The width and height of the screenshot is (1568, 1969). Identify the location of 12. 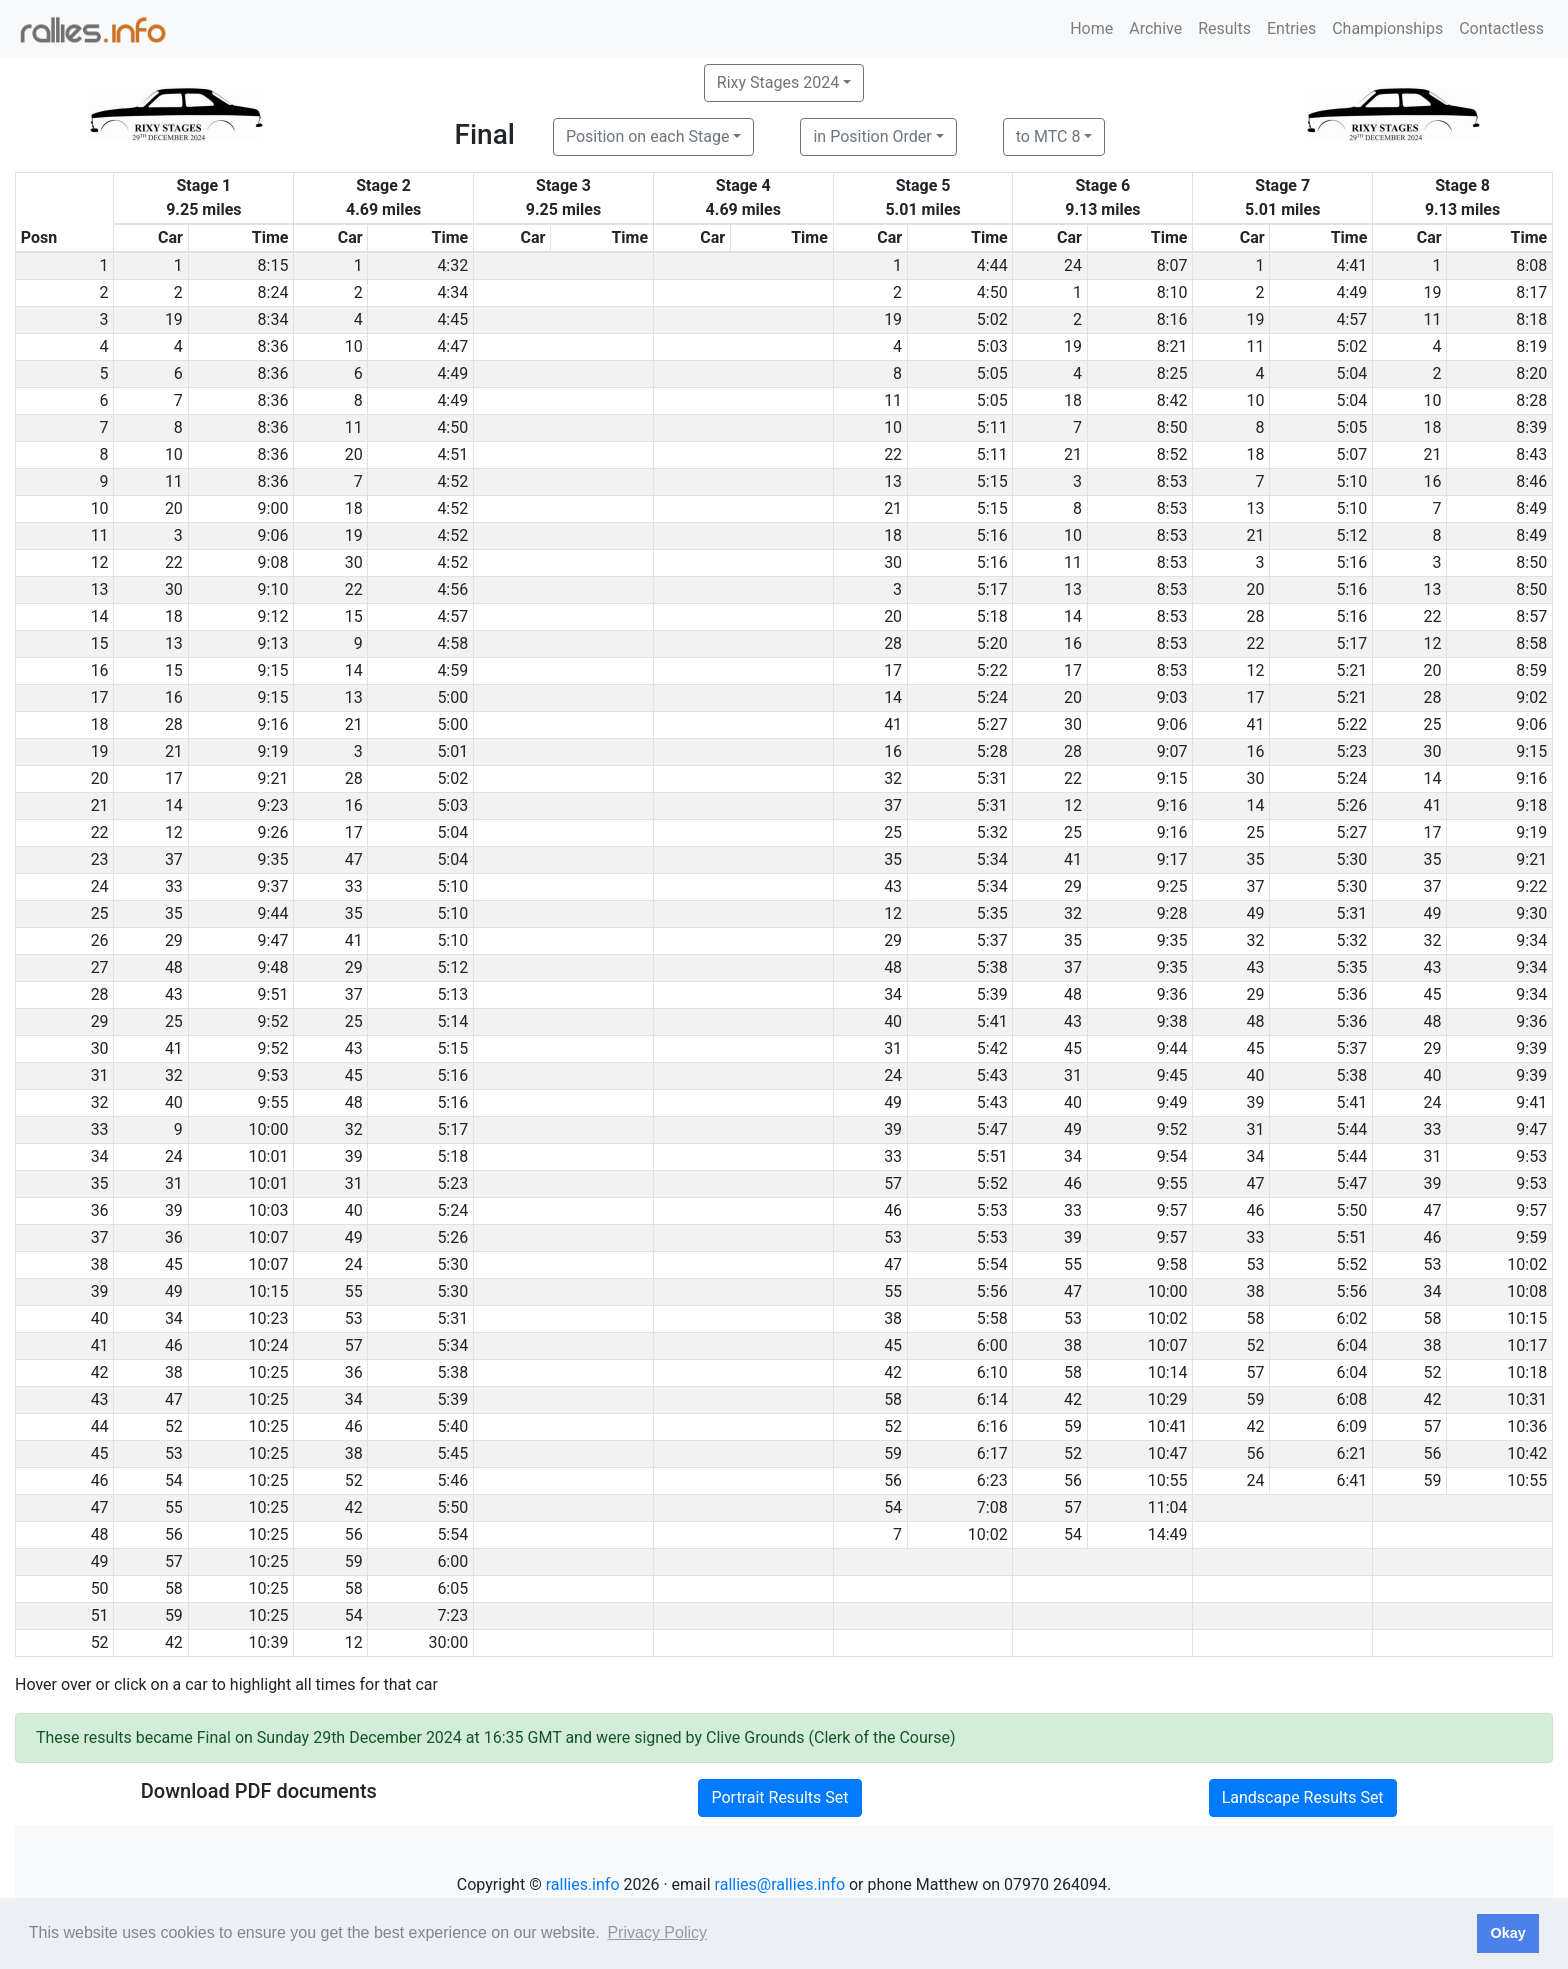
(1433, 643).